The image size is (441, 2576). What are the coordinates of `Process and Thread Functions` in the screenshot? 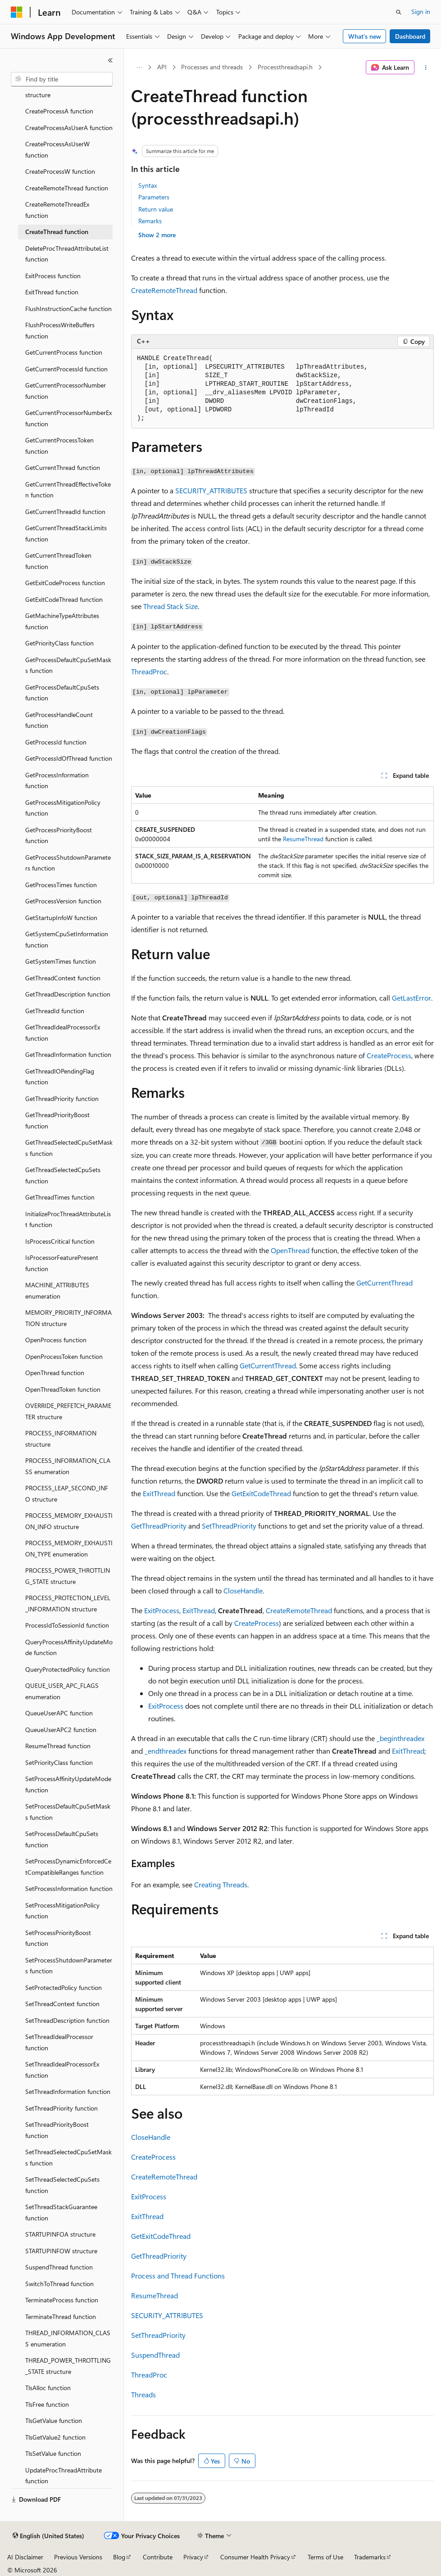 It's located at (178, 2275).